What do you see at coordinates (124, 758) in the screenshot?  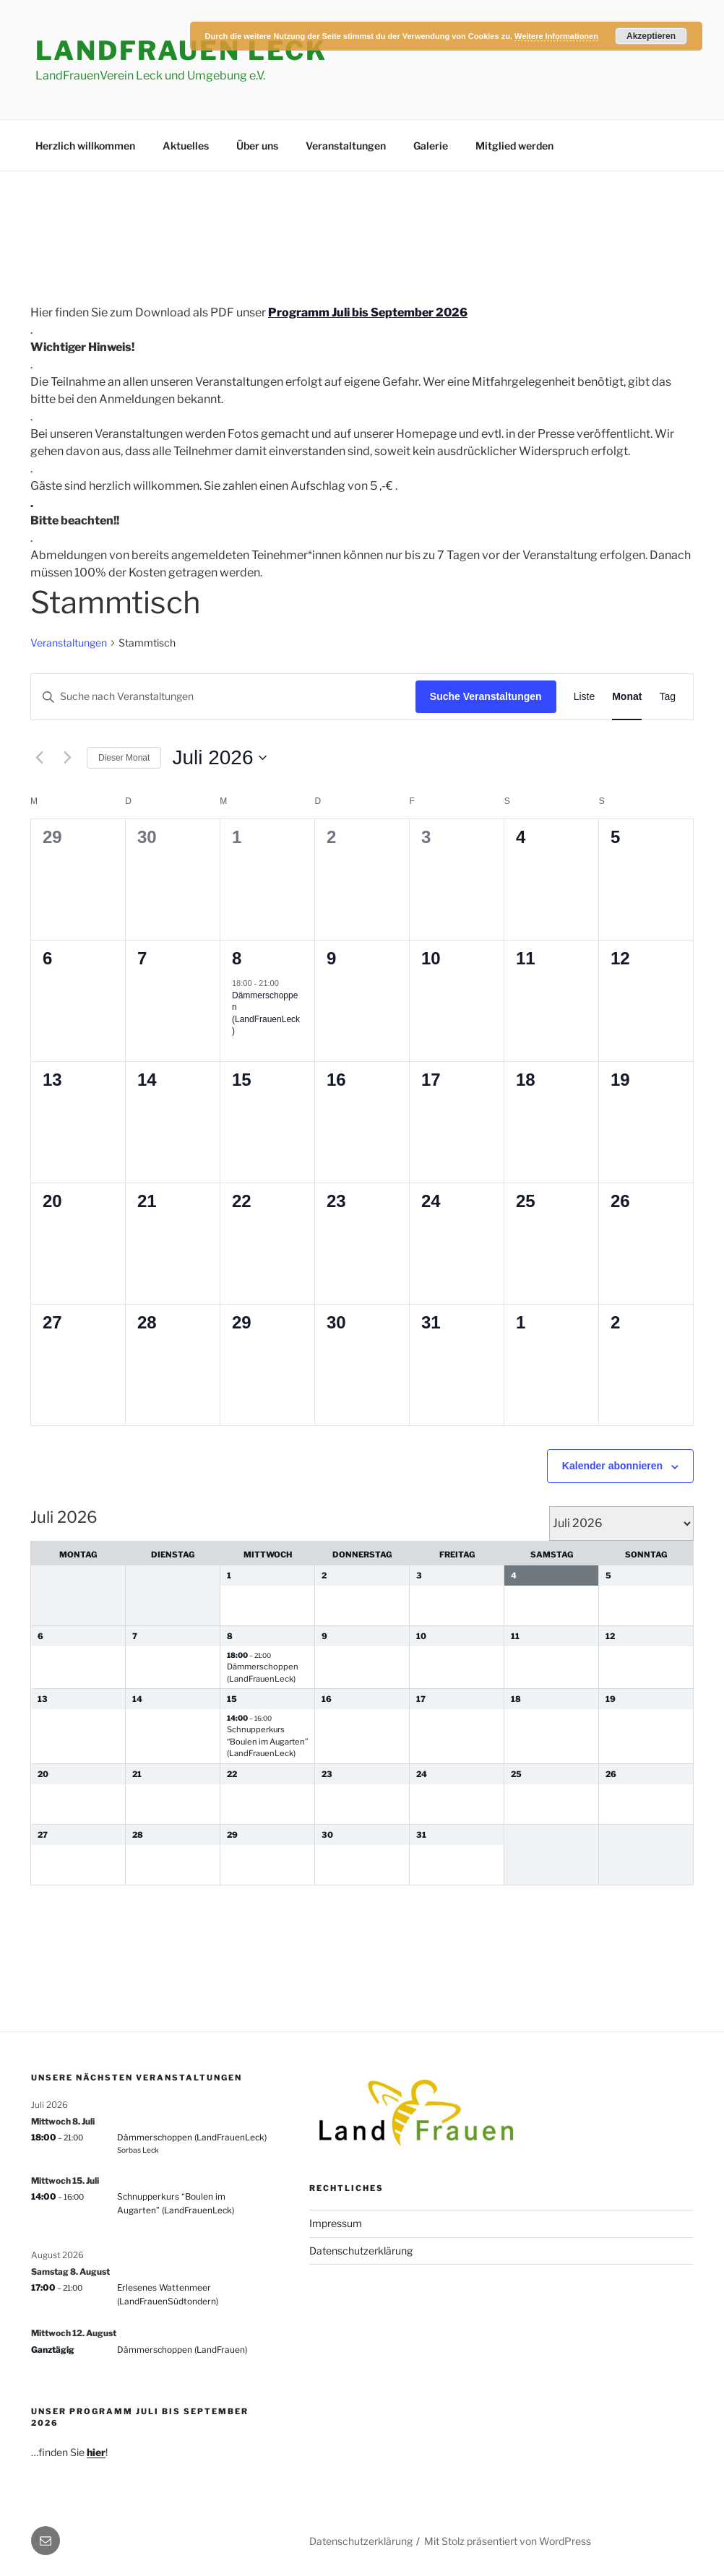 I see `Dieser Monat` at bounding box center [124, 758].